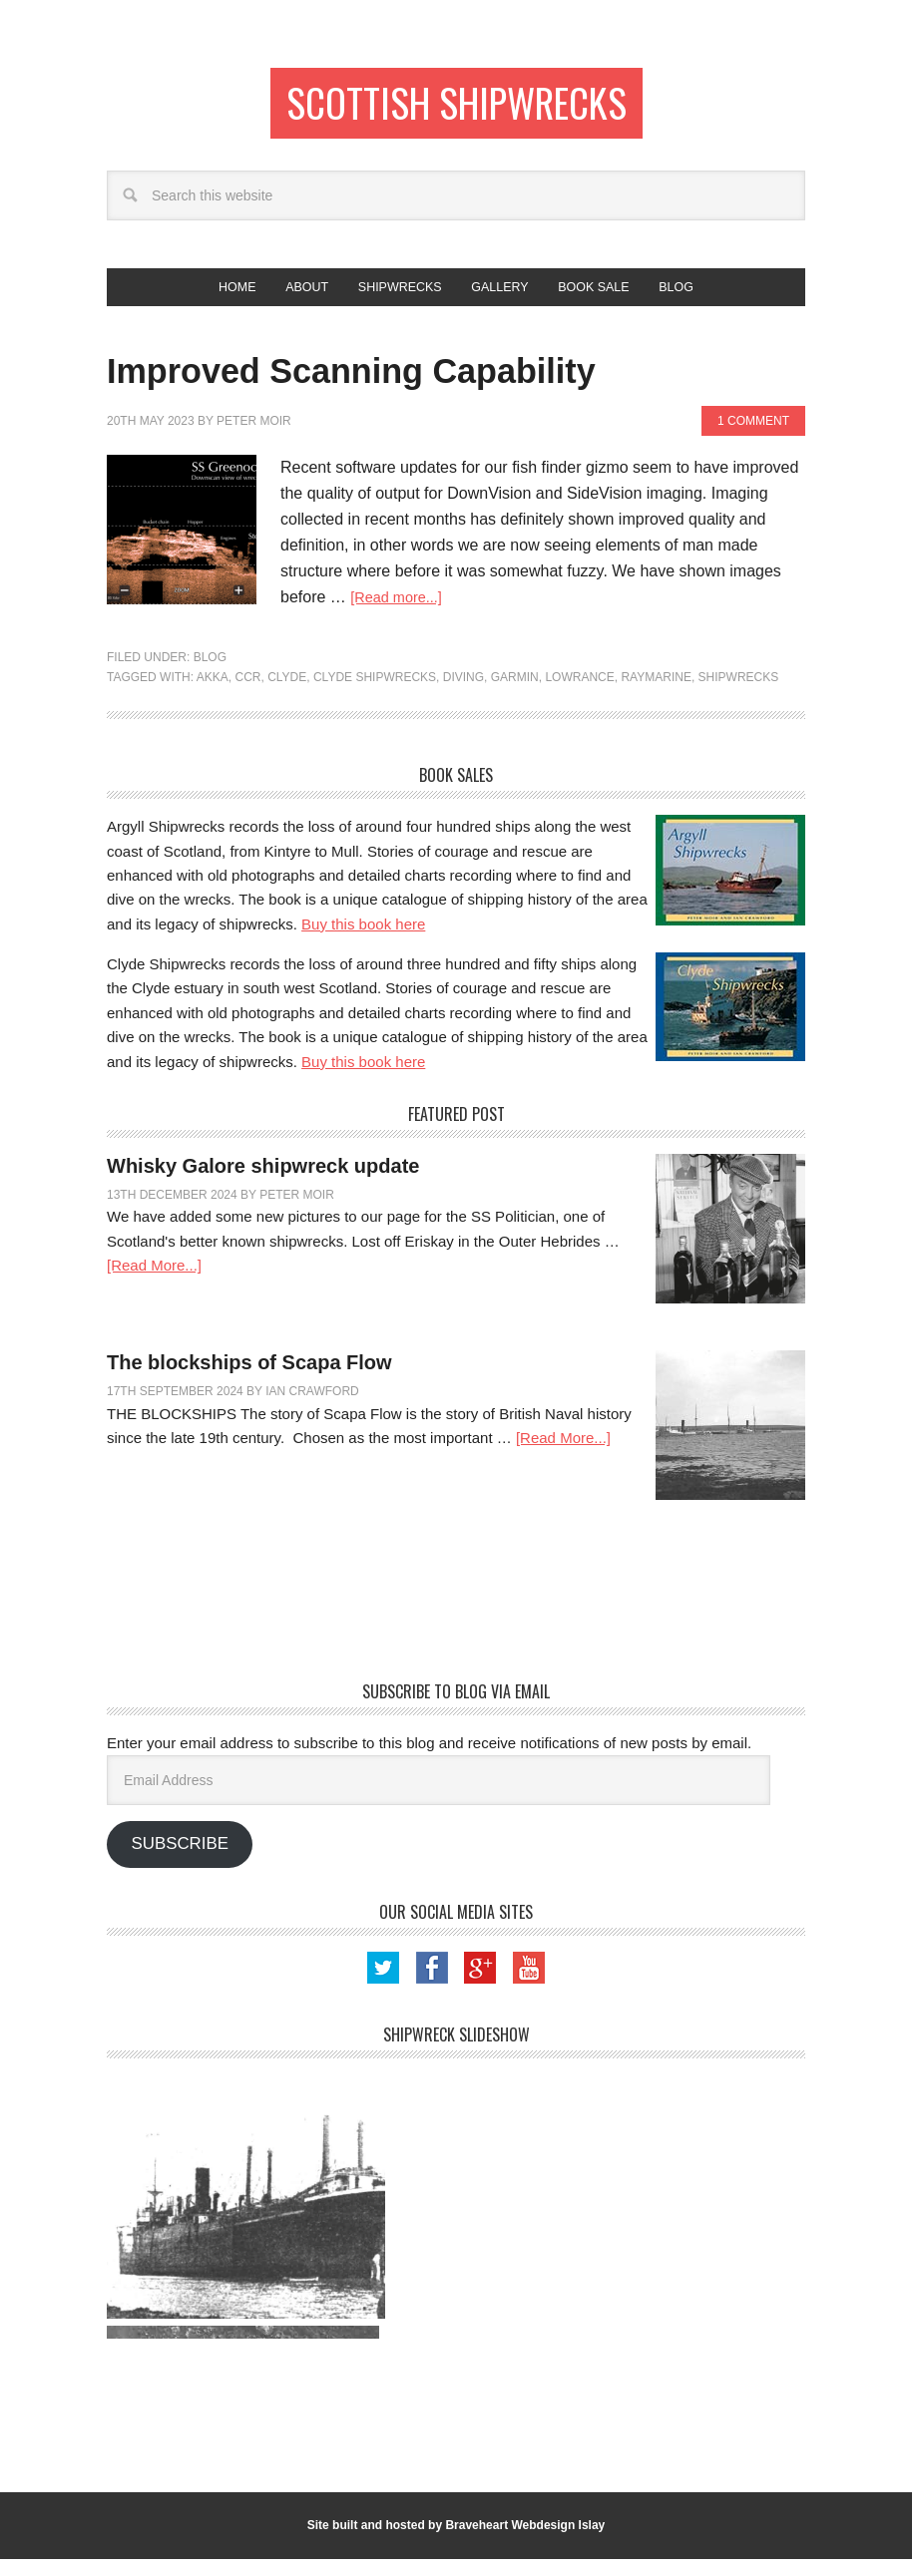 This screenshot has width=912, height=2576. I want to click on Clyde Shipwrecks, so click(374, 694).